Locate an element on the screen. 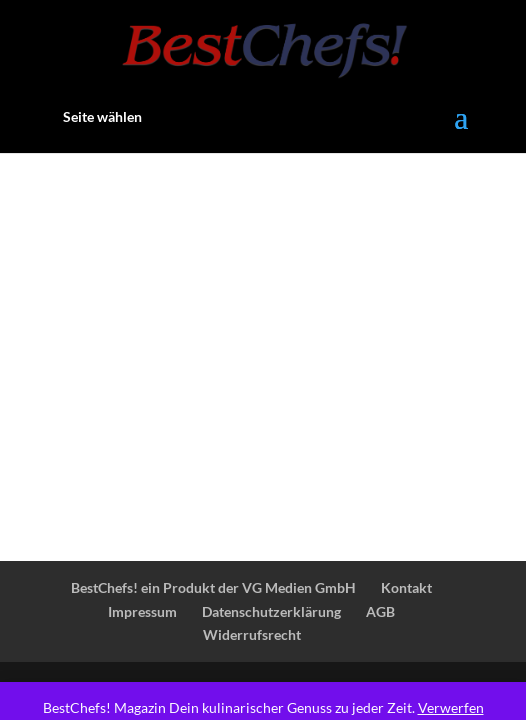 The width and height of the screenshot is (526, 720). Kontakt is located at coordinates (406, 587).